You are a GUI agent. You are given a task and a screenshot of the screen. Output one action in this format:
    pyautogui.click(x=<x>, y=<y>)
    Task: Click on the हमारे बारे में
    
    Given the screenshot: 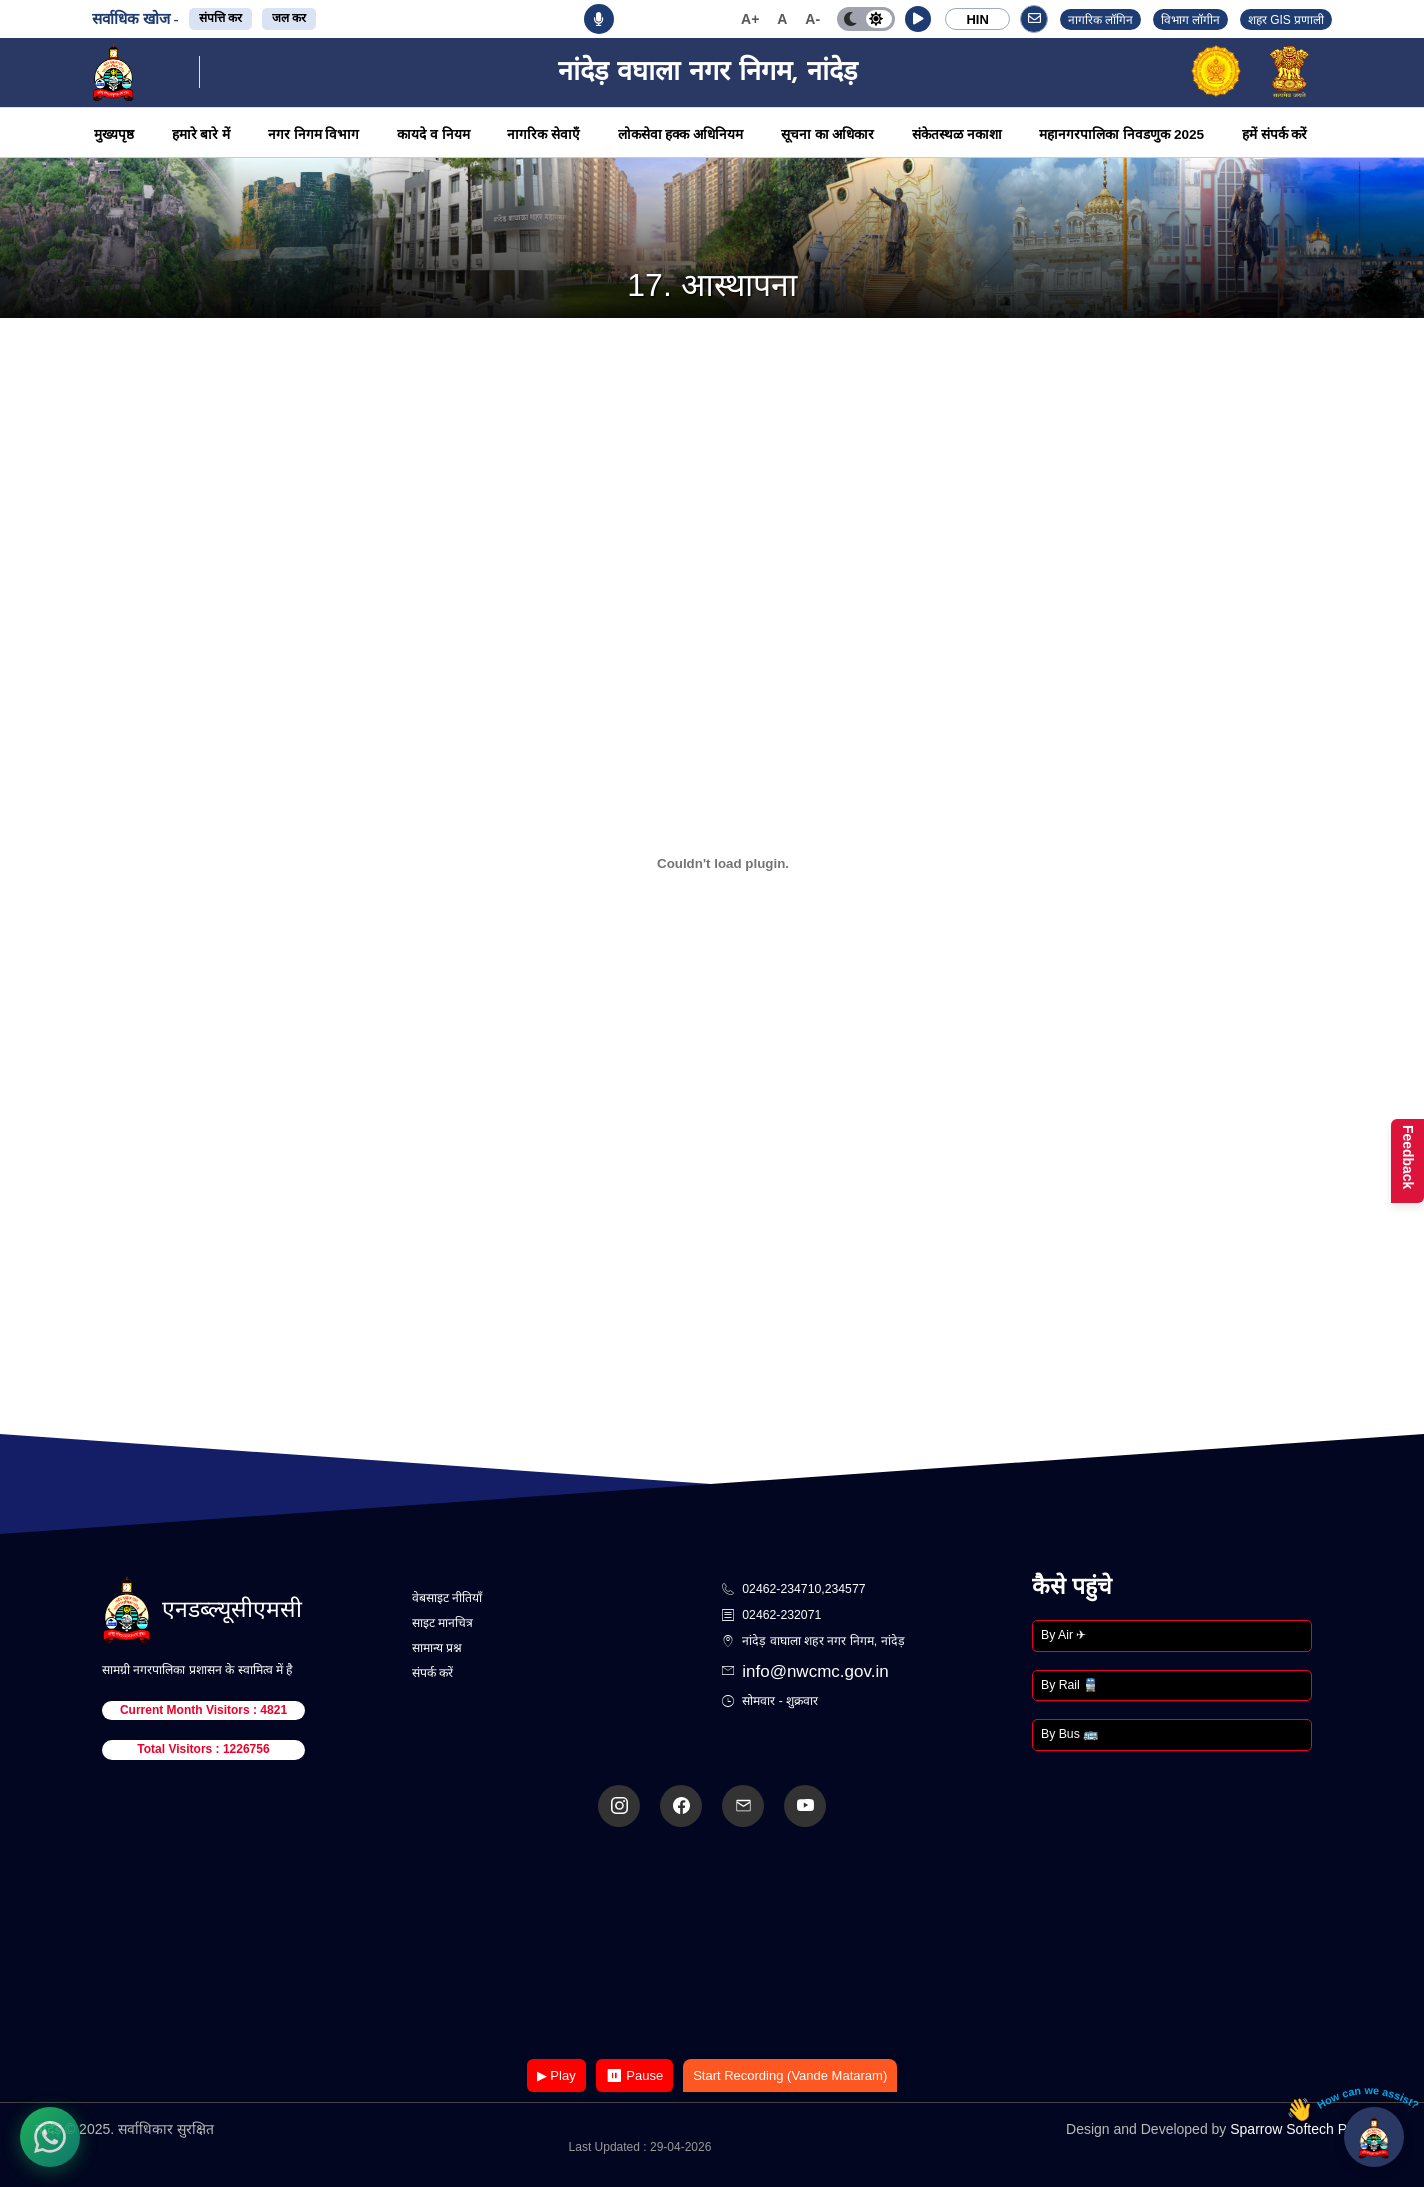 What is the action you would take?
    pyautogui.click(x=201, y=134)
    